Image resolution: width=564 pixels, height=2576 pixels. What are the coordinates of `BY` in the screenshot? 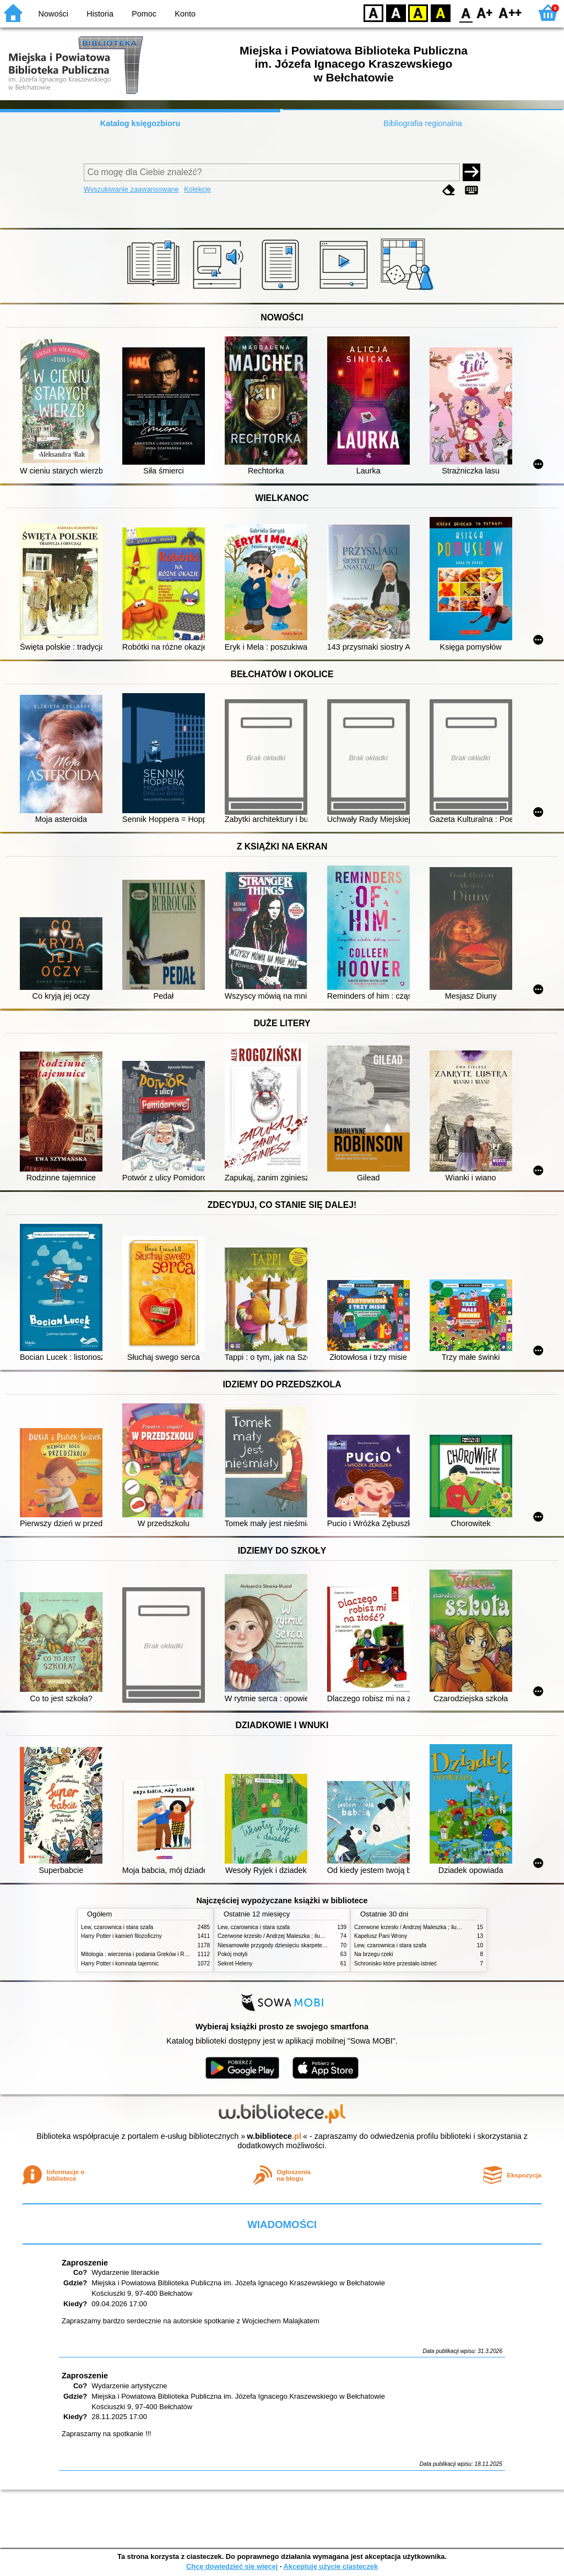 It's located at (440, 12).